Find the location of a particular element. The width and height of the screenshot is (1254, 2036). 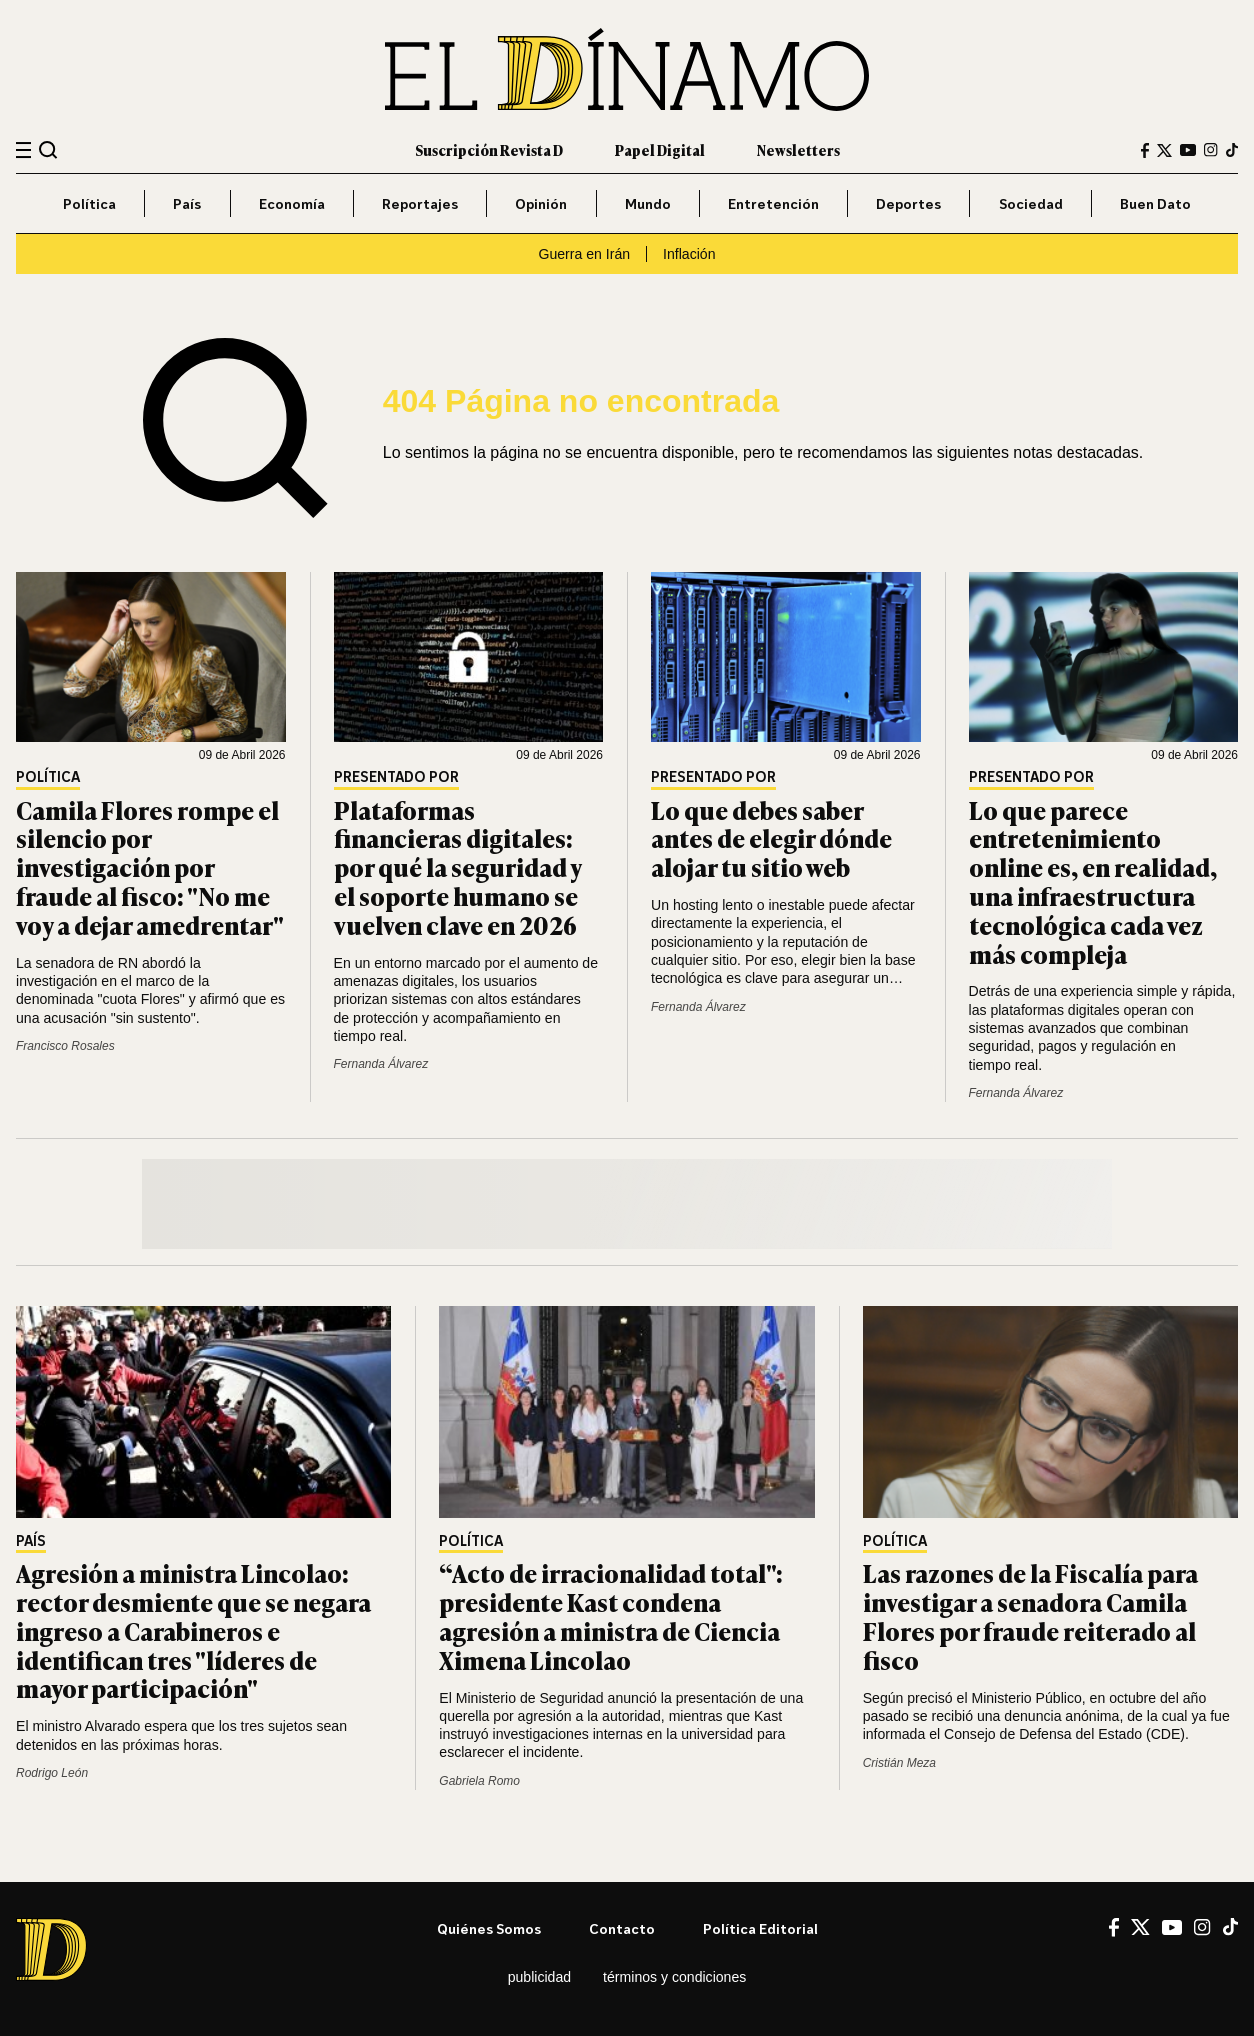

Fernanda Álvarez is located at coordinates (381, 1064).